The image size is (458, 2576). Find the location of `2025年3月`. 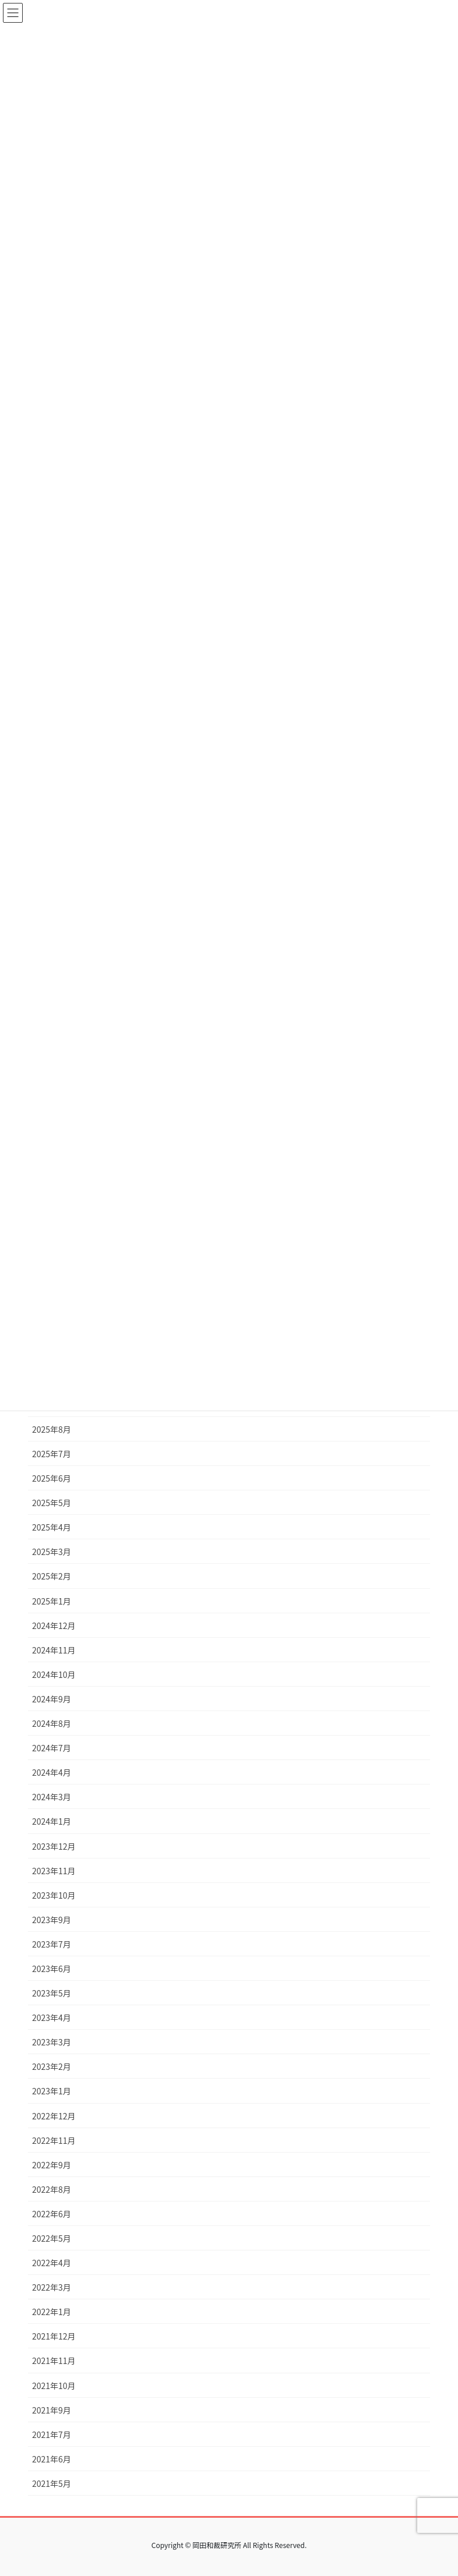

2025年3月 is located at coordinates (51, 1551).